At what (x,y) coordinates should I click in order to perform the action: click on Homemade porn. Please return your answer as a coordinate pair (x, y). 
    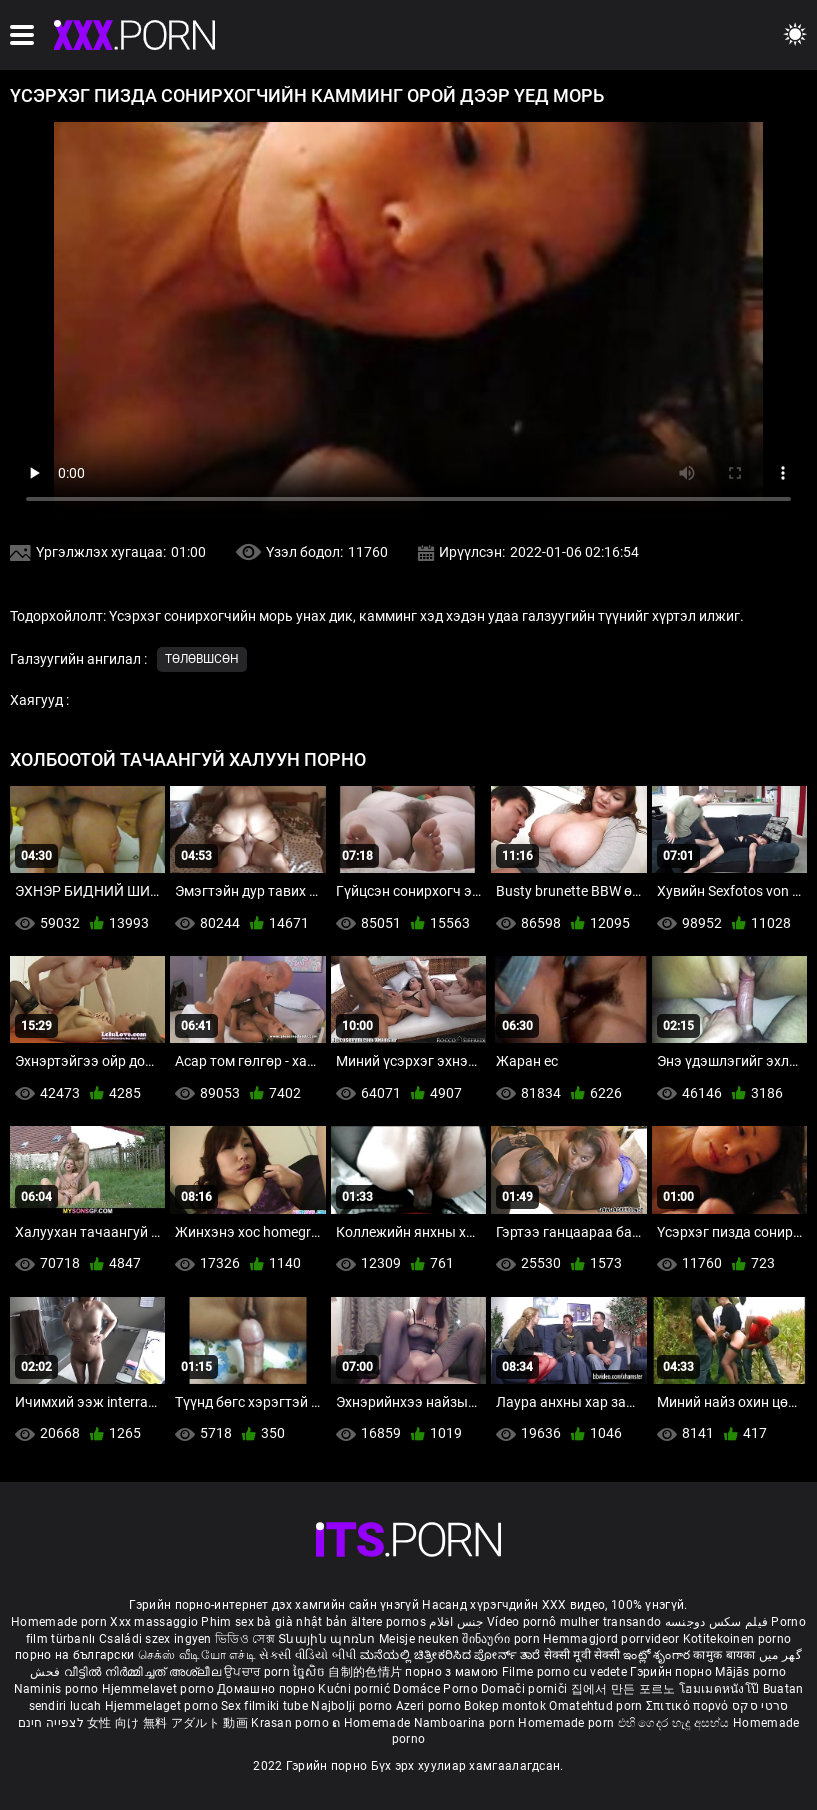
    Looking at the image, I should click on (60, 1622).